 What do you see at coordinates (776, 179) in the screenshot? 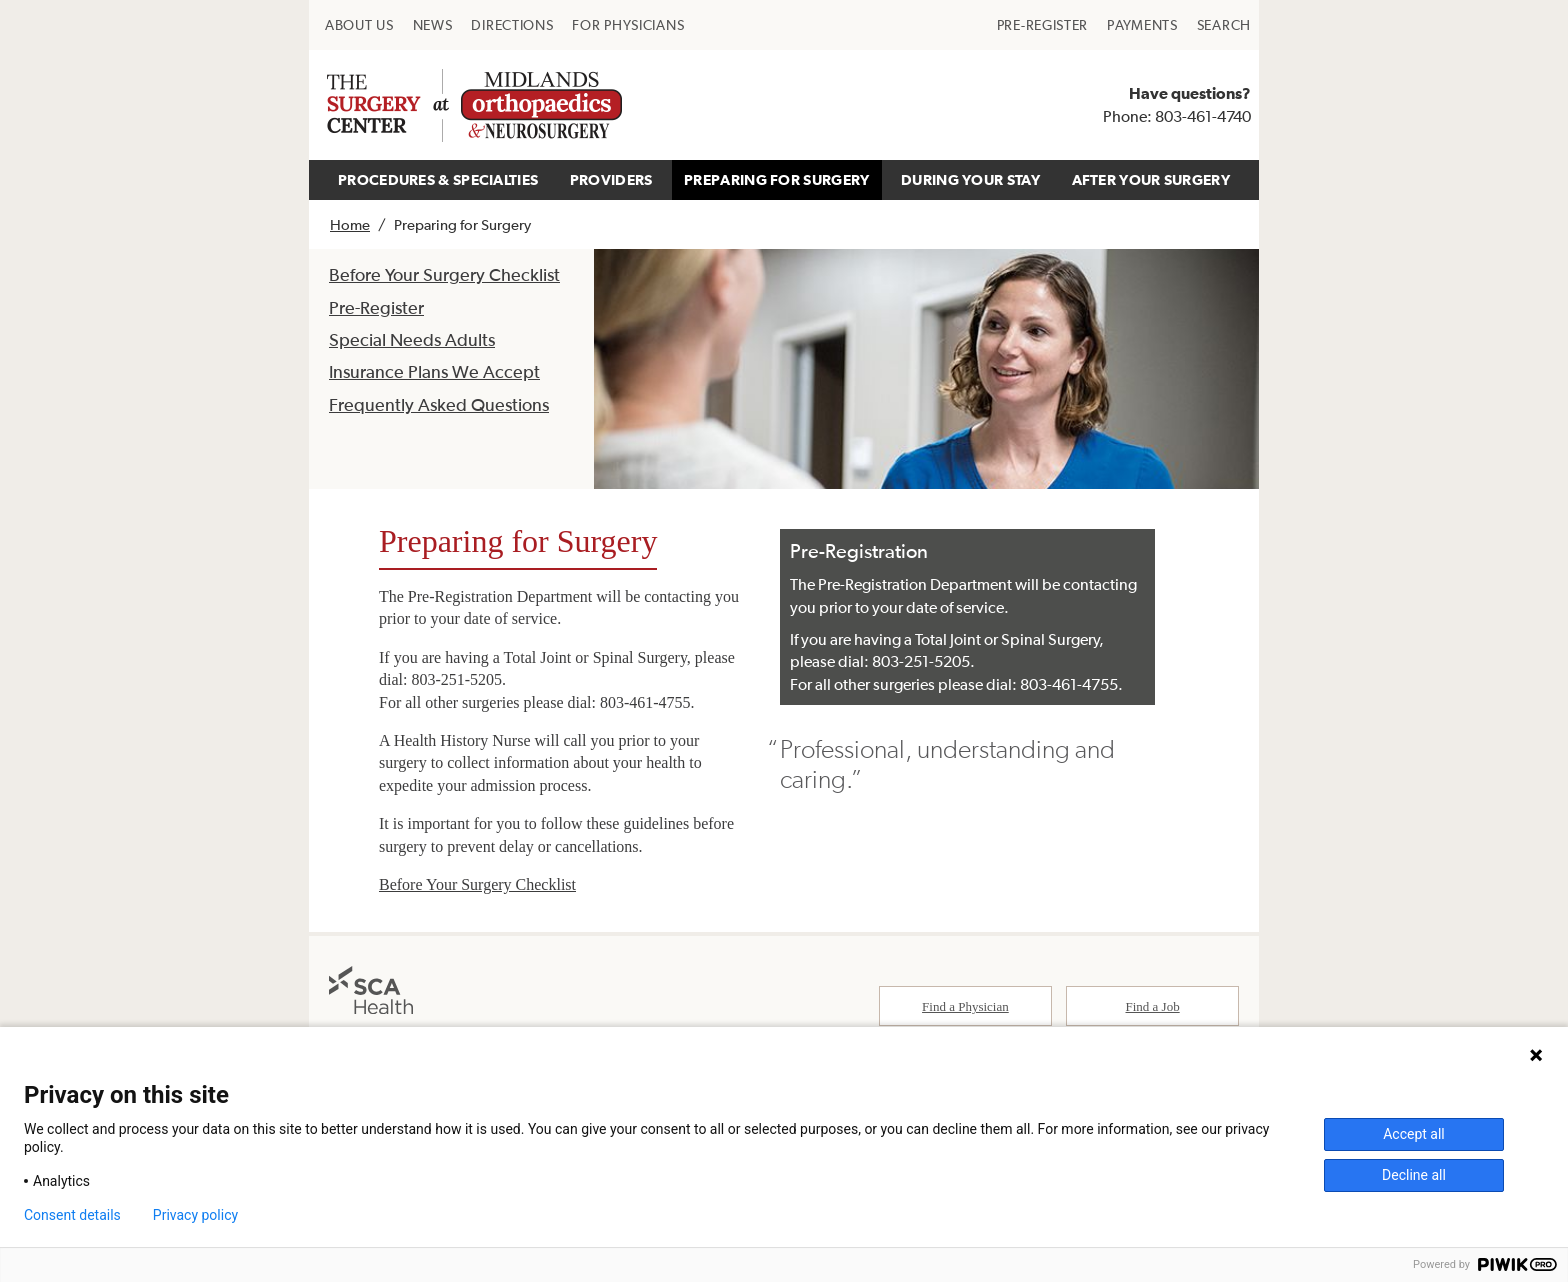
I see `PREPARING FOR SURGERY` at bounding box center [776, 179].